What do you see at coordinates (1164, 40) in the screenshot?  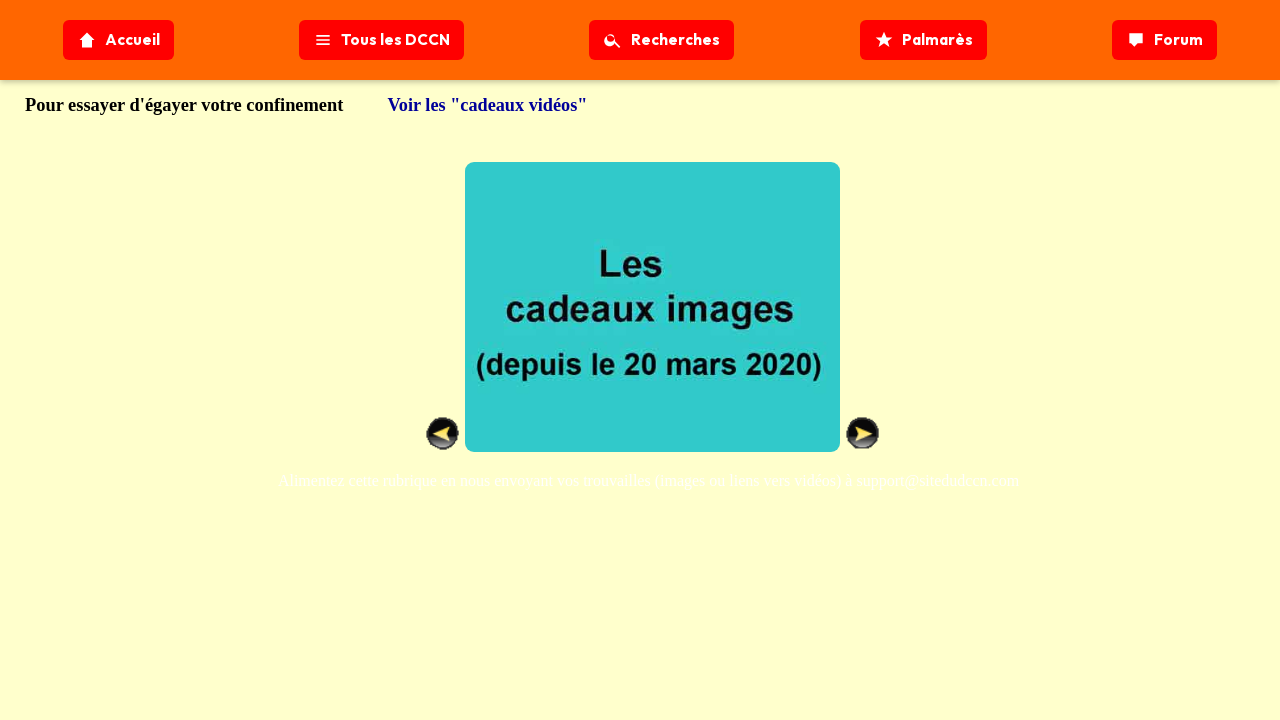 I see `Forum` at bounding box center [1164, 40].